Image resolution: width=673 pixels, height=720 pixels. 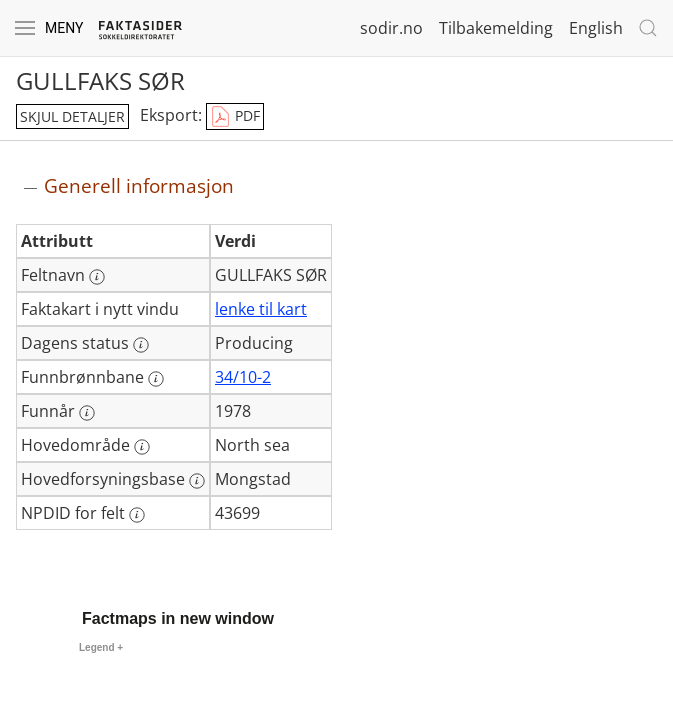 I want to click on [Mer informasjon: Hovedområde], so click(x=142, y=447).